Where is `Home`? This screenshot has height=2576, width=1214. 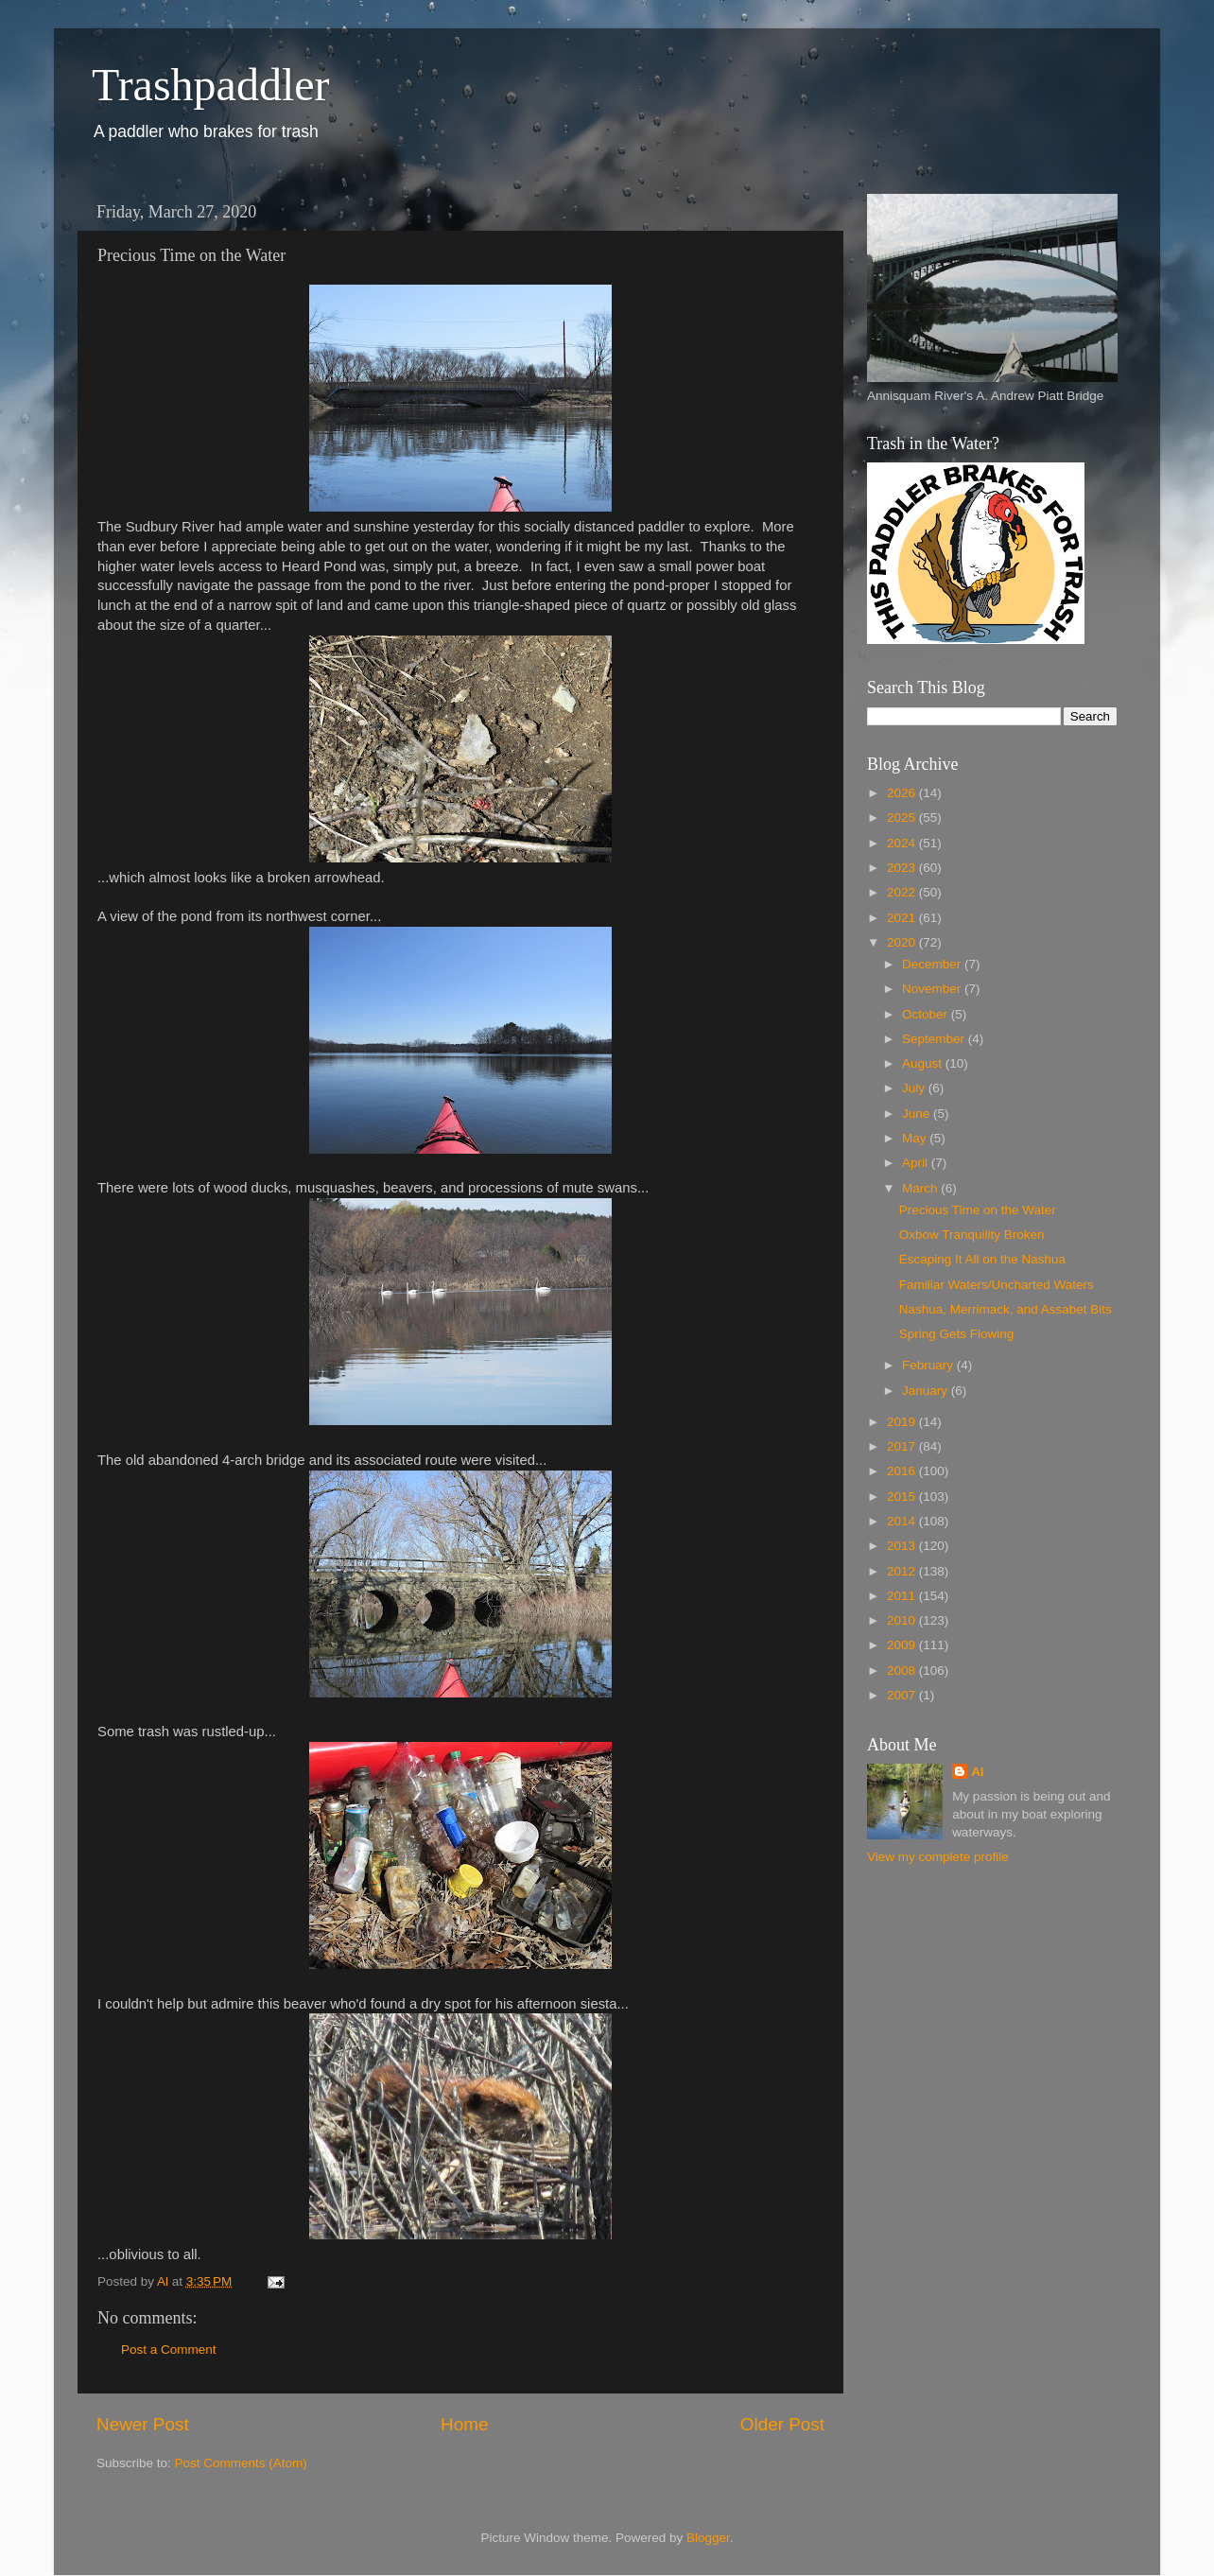
Home is located at coordinates (464, 2424).